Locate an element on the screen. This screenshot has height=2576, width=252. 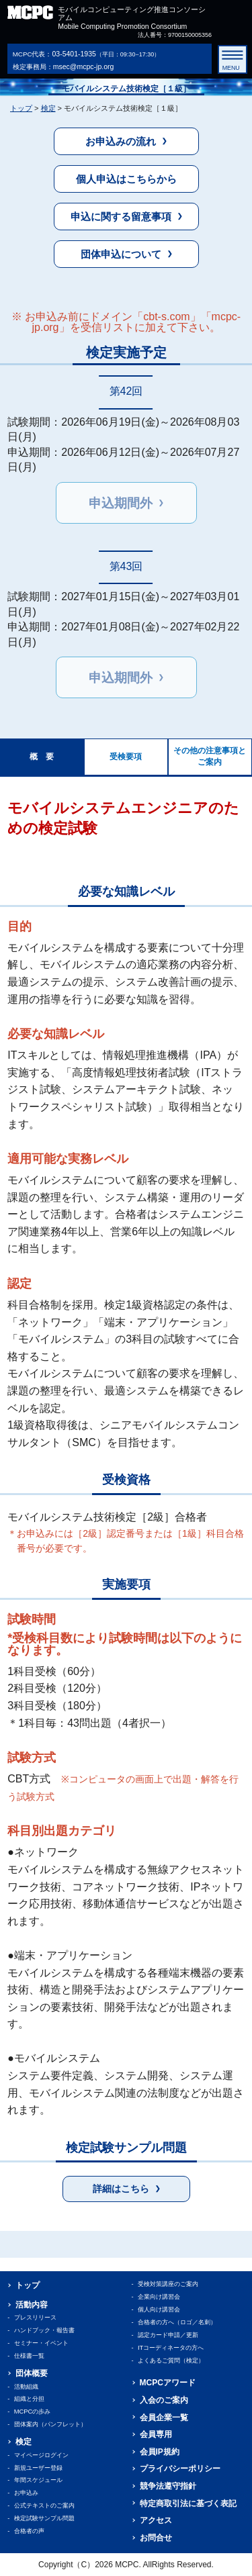
よくあるご質問（検定） is located at coordinates (171, 2360).